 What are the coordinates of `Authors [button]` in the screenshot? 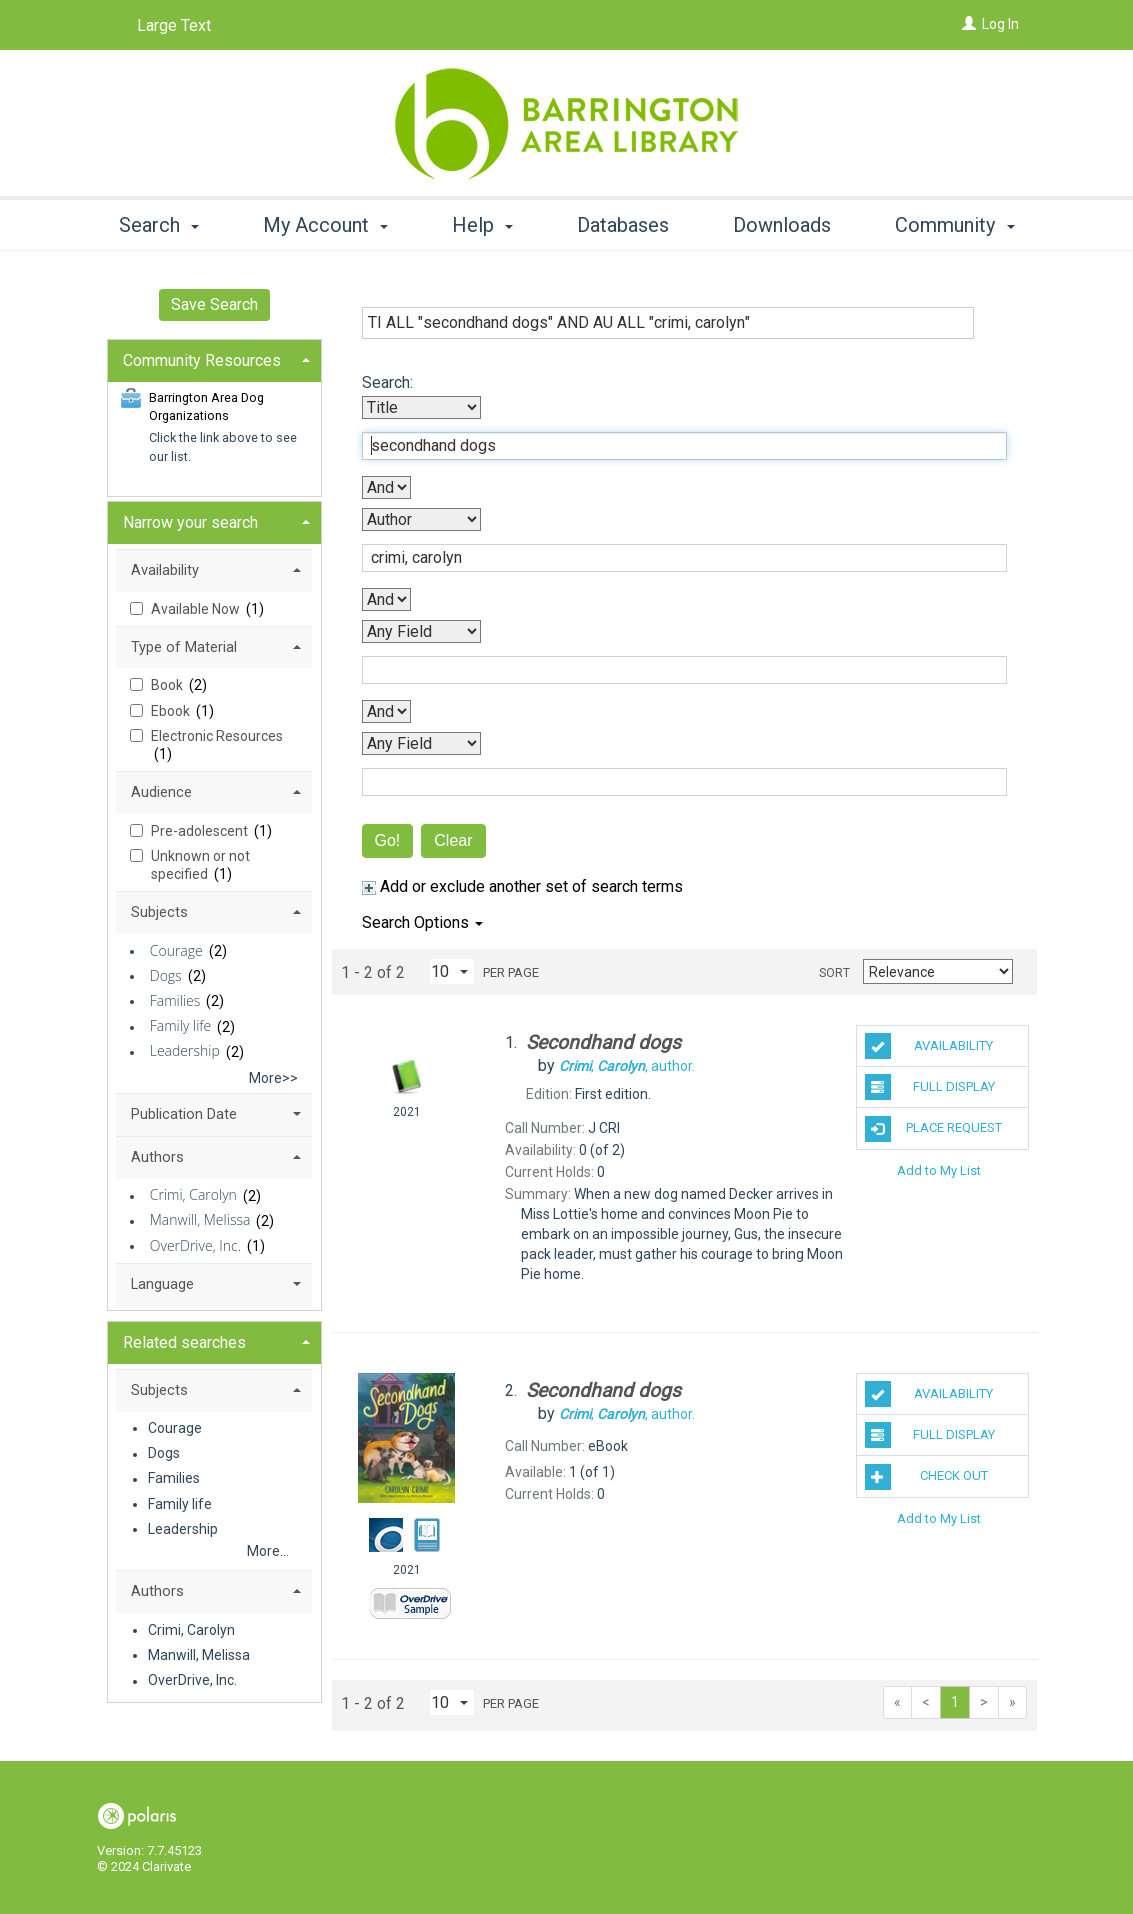 It's located at (157, 1157).